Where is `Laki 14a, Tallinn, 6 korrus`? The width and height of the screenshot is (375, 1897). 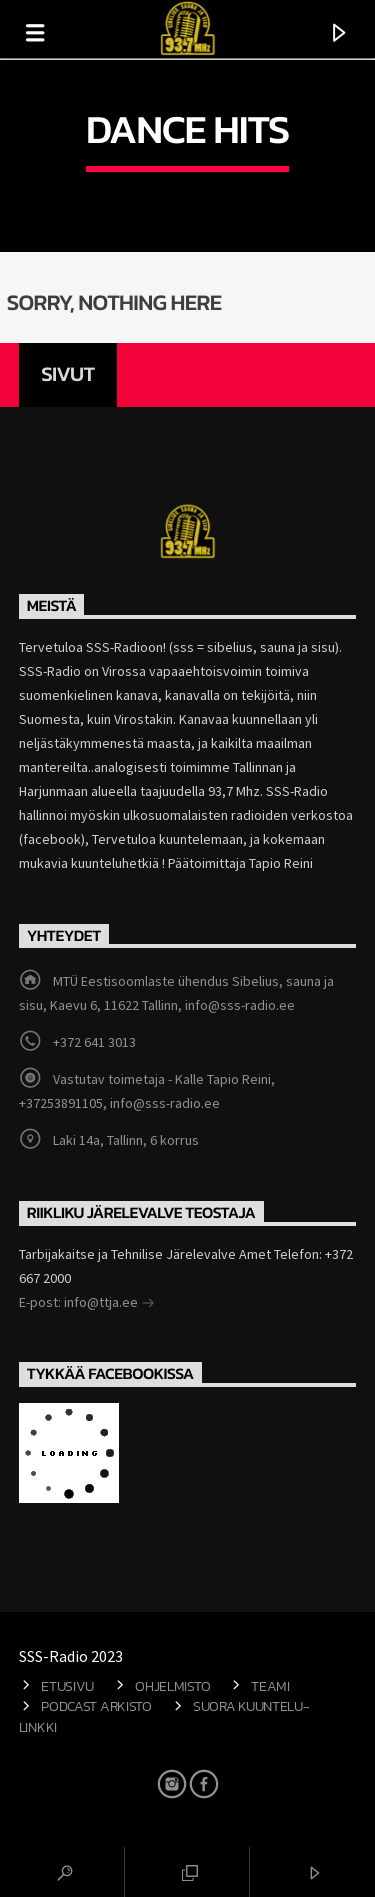 Laki 14a, Tallinn, 6 korrus is located at coordinates (126, 1140).